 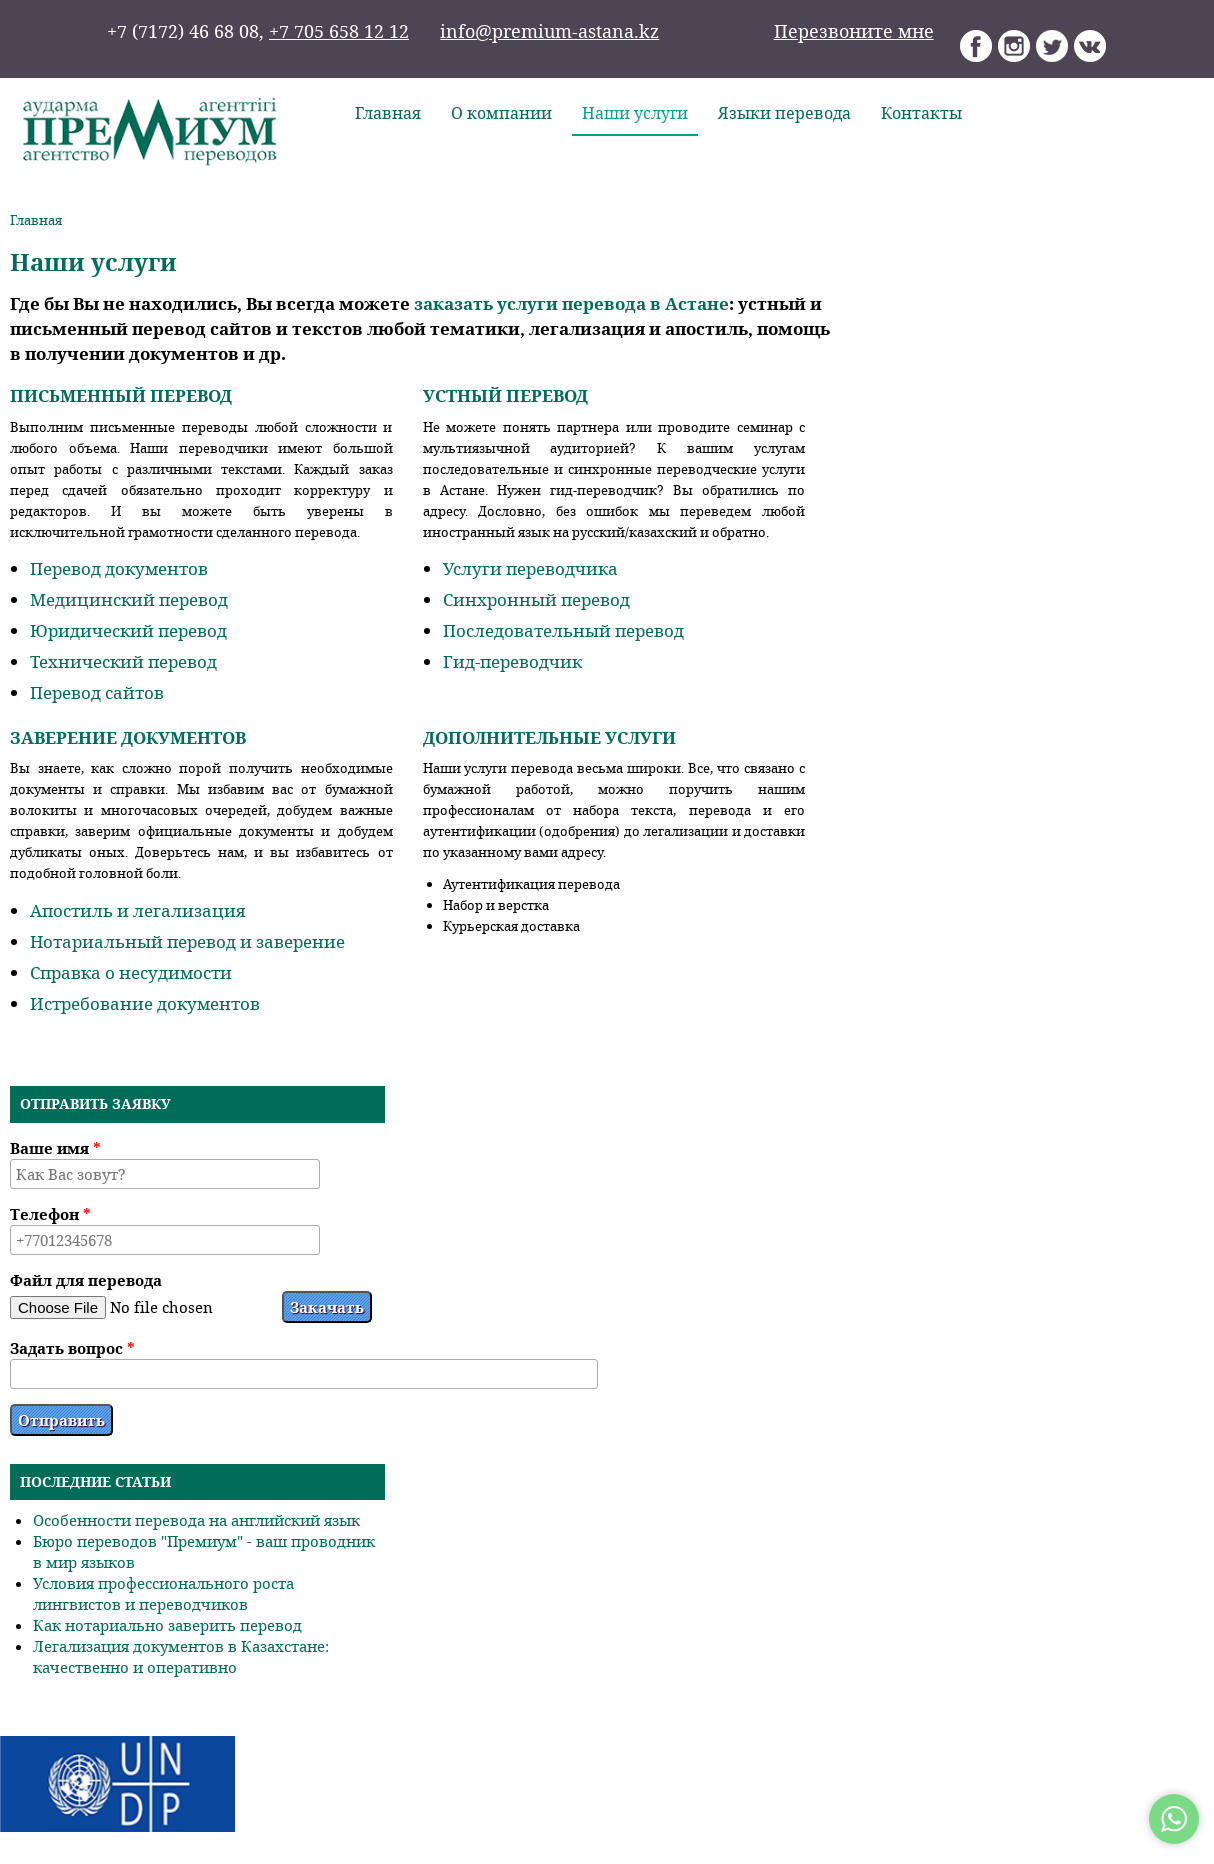 I want to click on Синхронный перевод, so click(x=536, y=599).